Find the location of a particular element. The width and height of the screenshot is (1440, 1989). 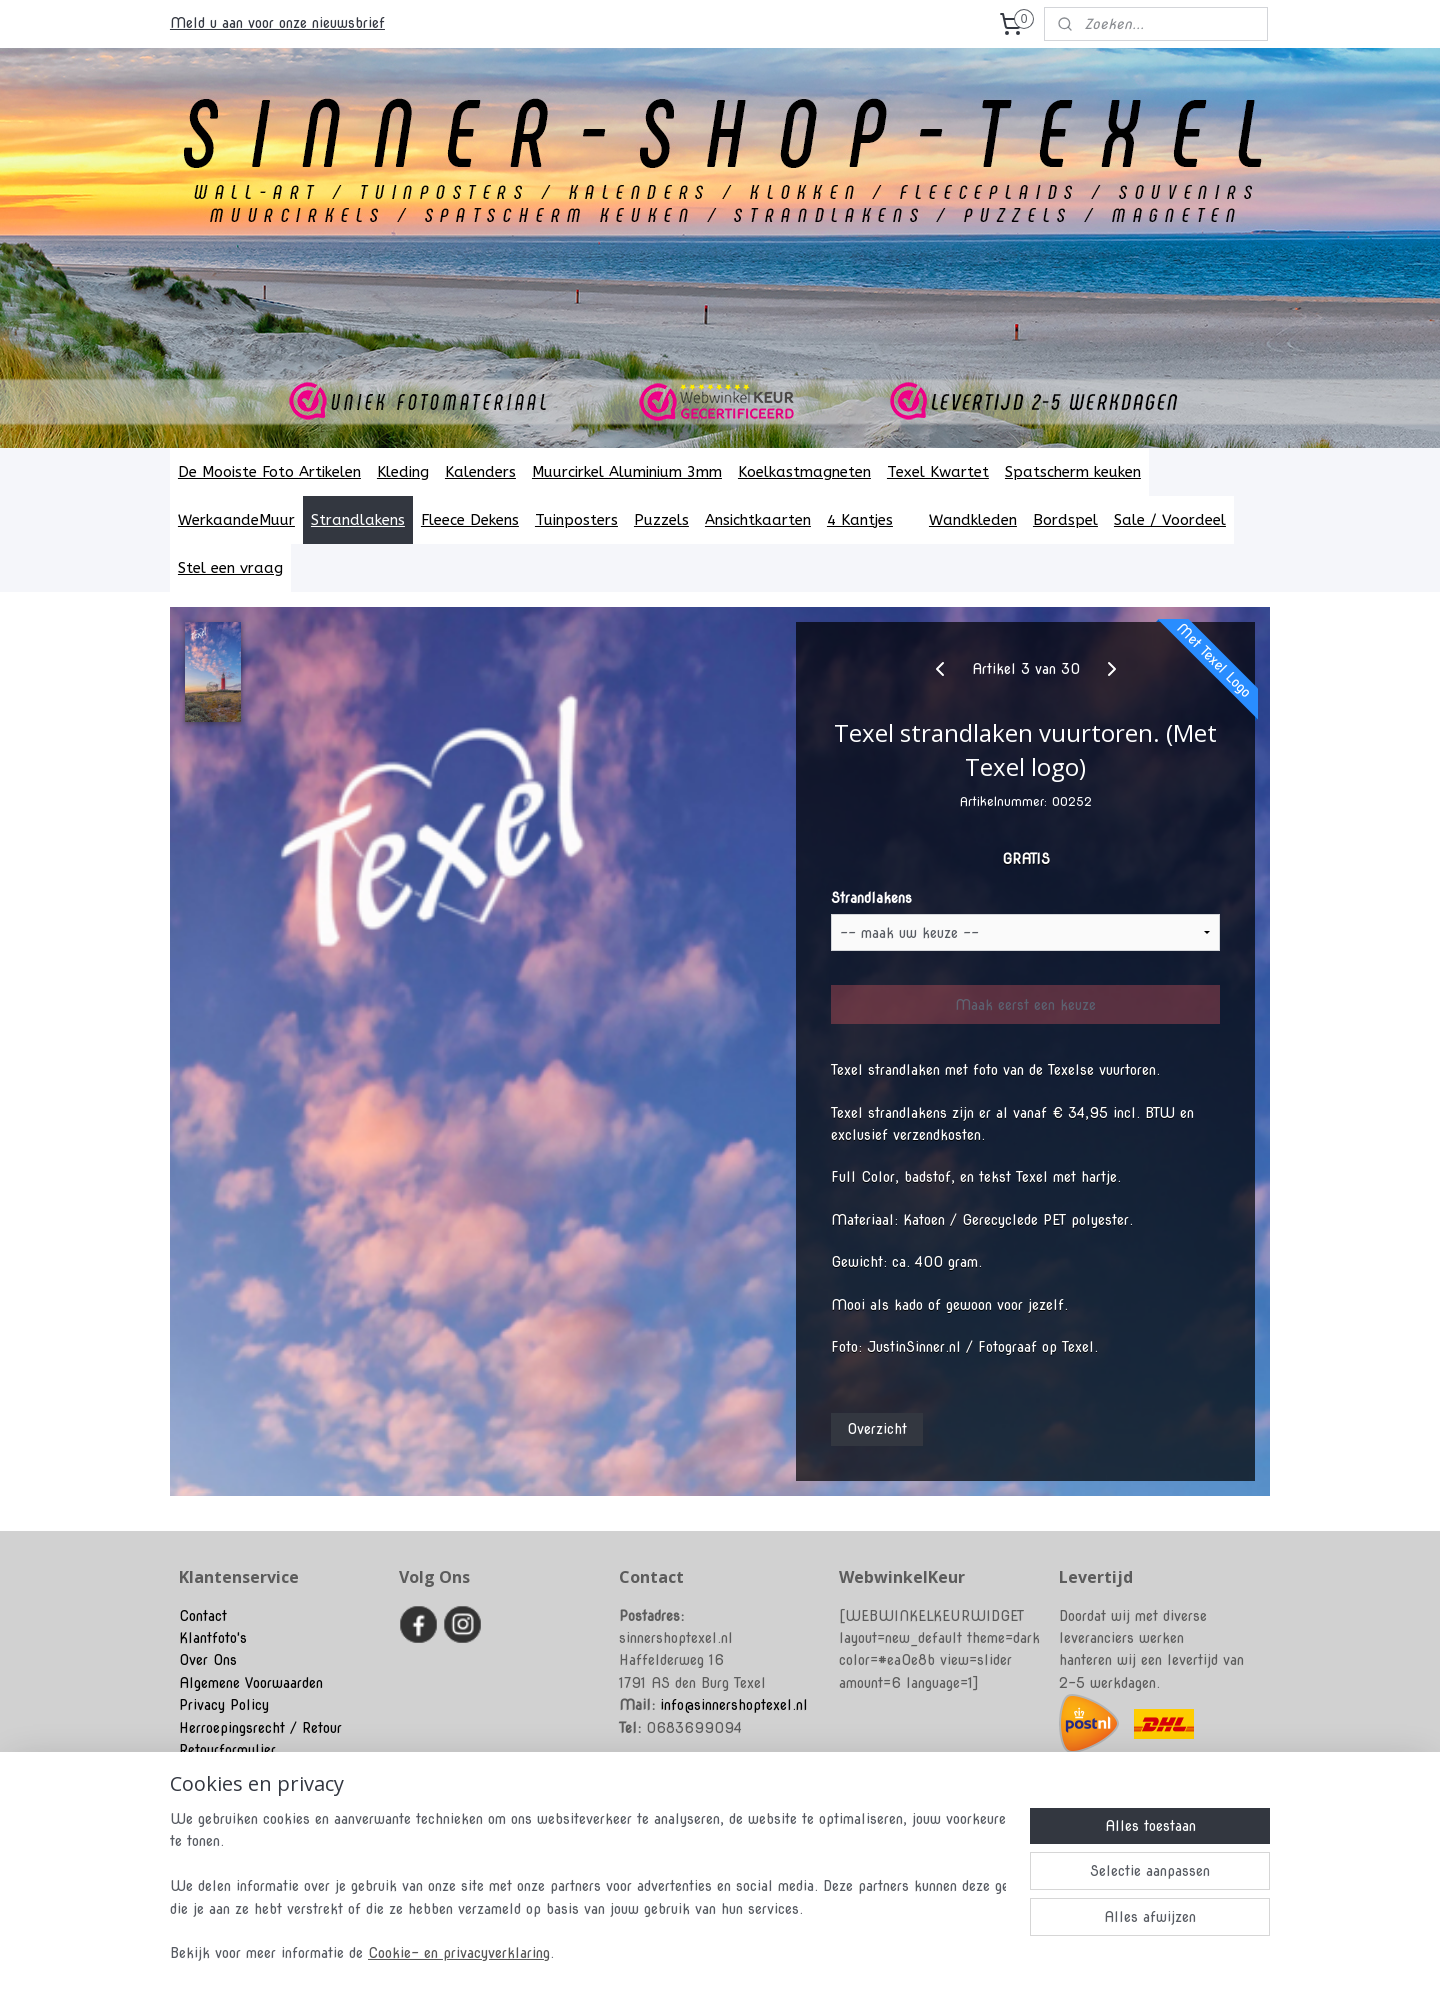

Tuinposters is located at coordinates (576, 520).